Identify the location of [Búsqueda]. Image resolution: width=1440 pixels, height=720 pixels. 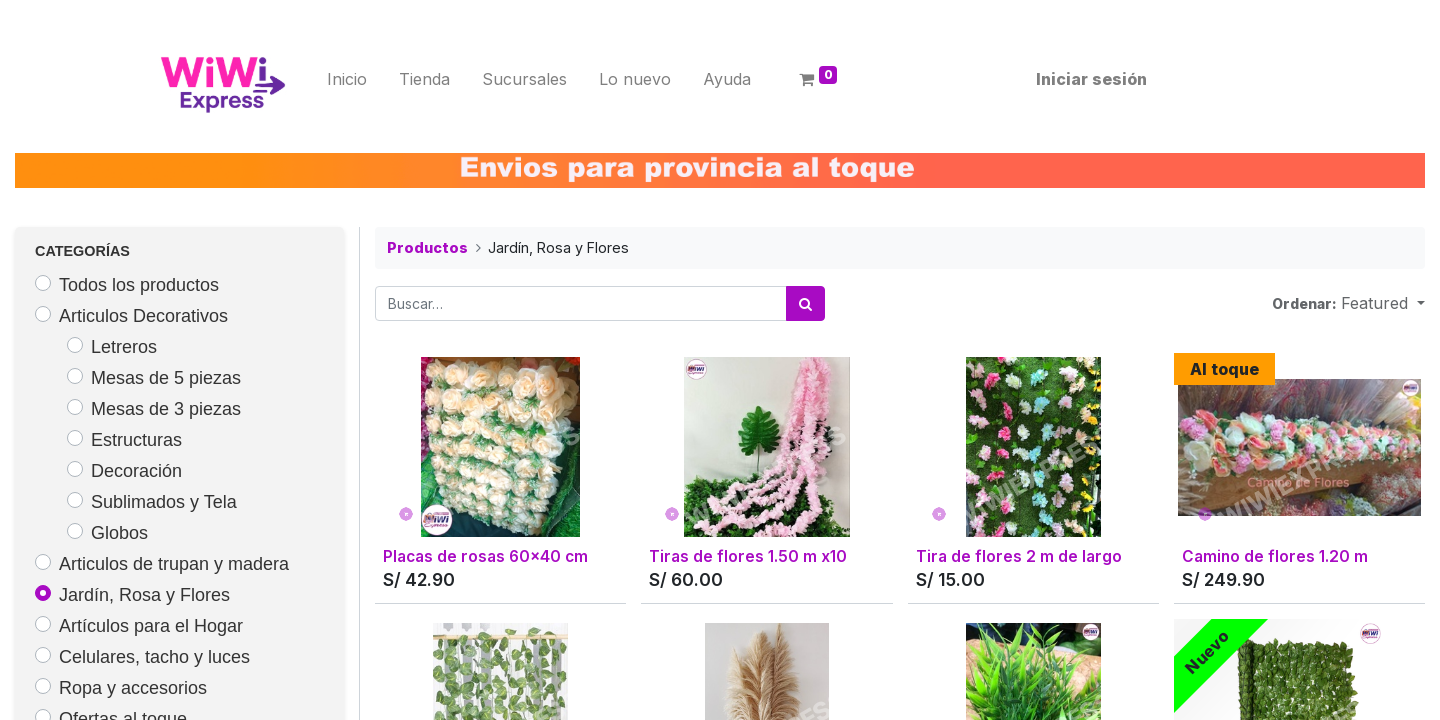
(805, 303).